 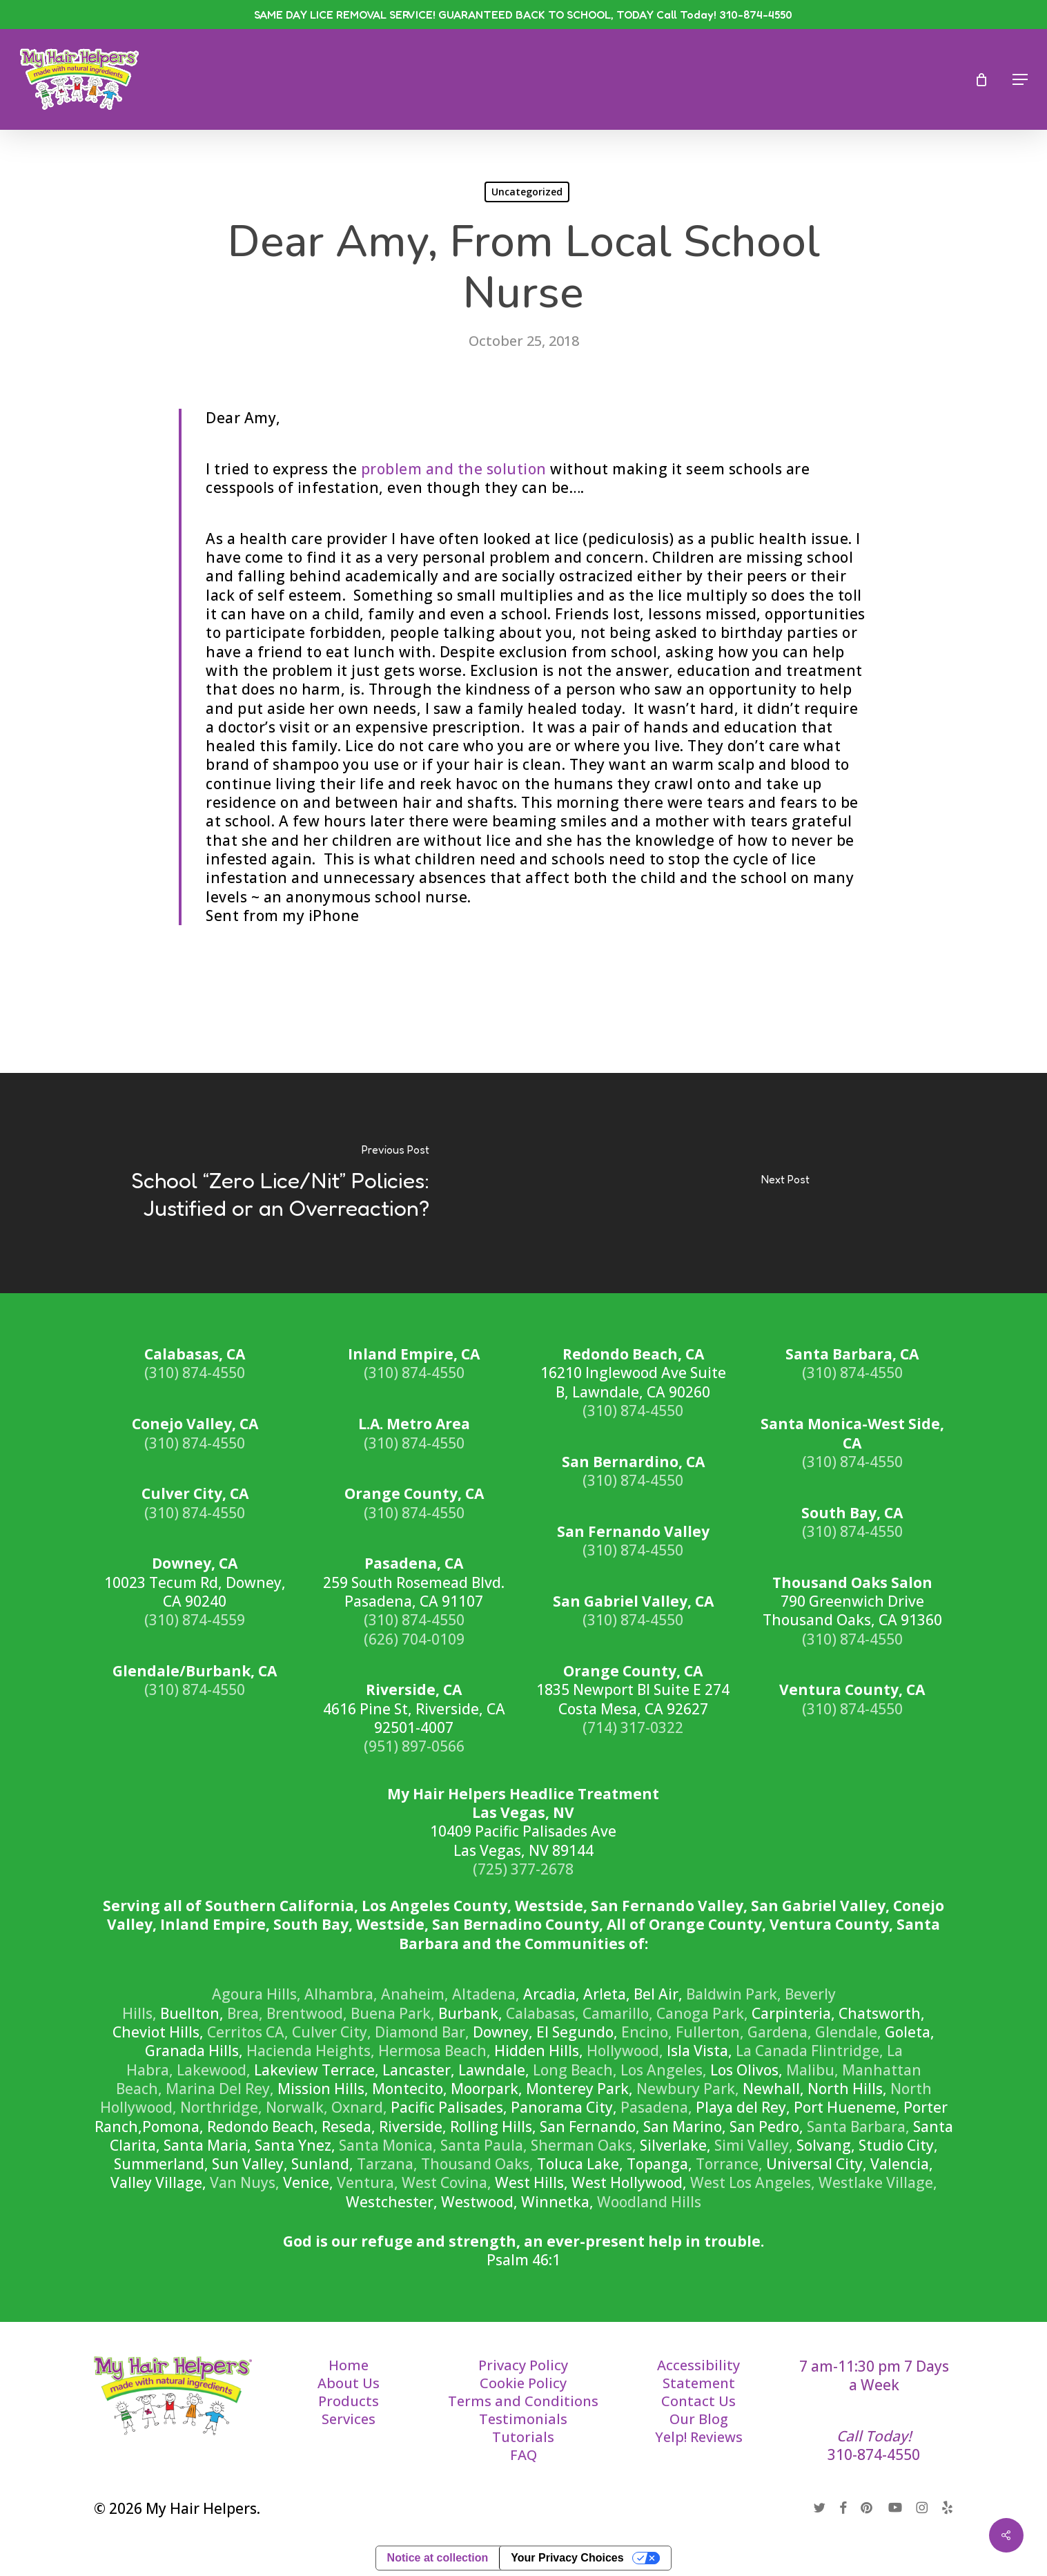 I want to click on Hermosa Beach,, so click(x=434, y=2050).